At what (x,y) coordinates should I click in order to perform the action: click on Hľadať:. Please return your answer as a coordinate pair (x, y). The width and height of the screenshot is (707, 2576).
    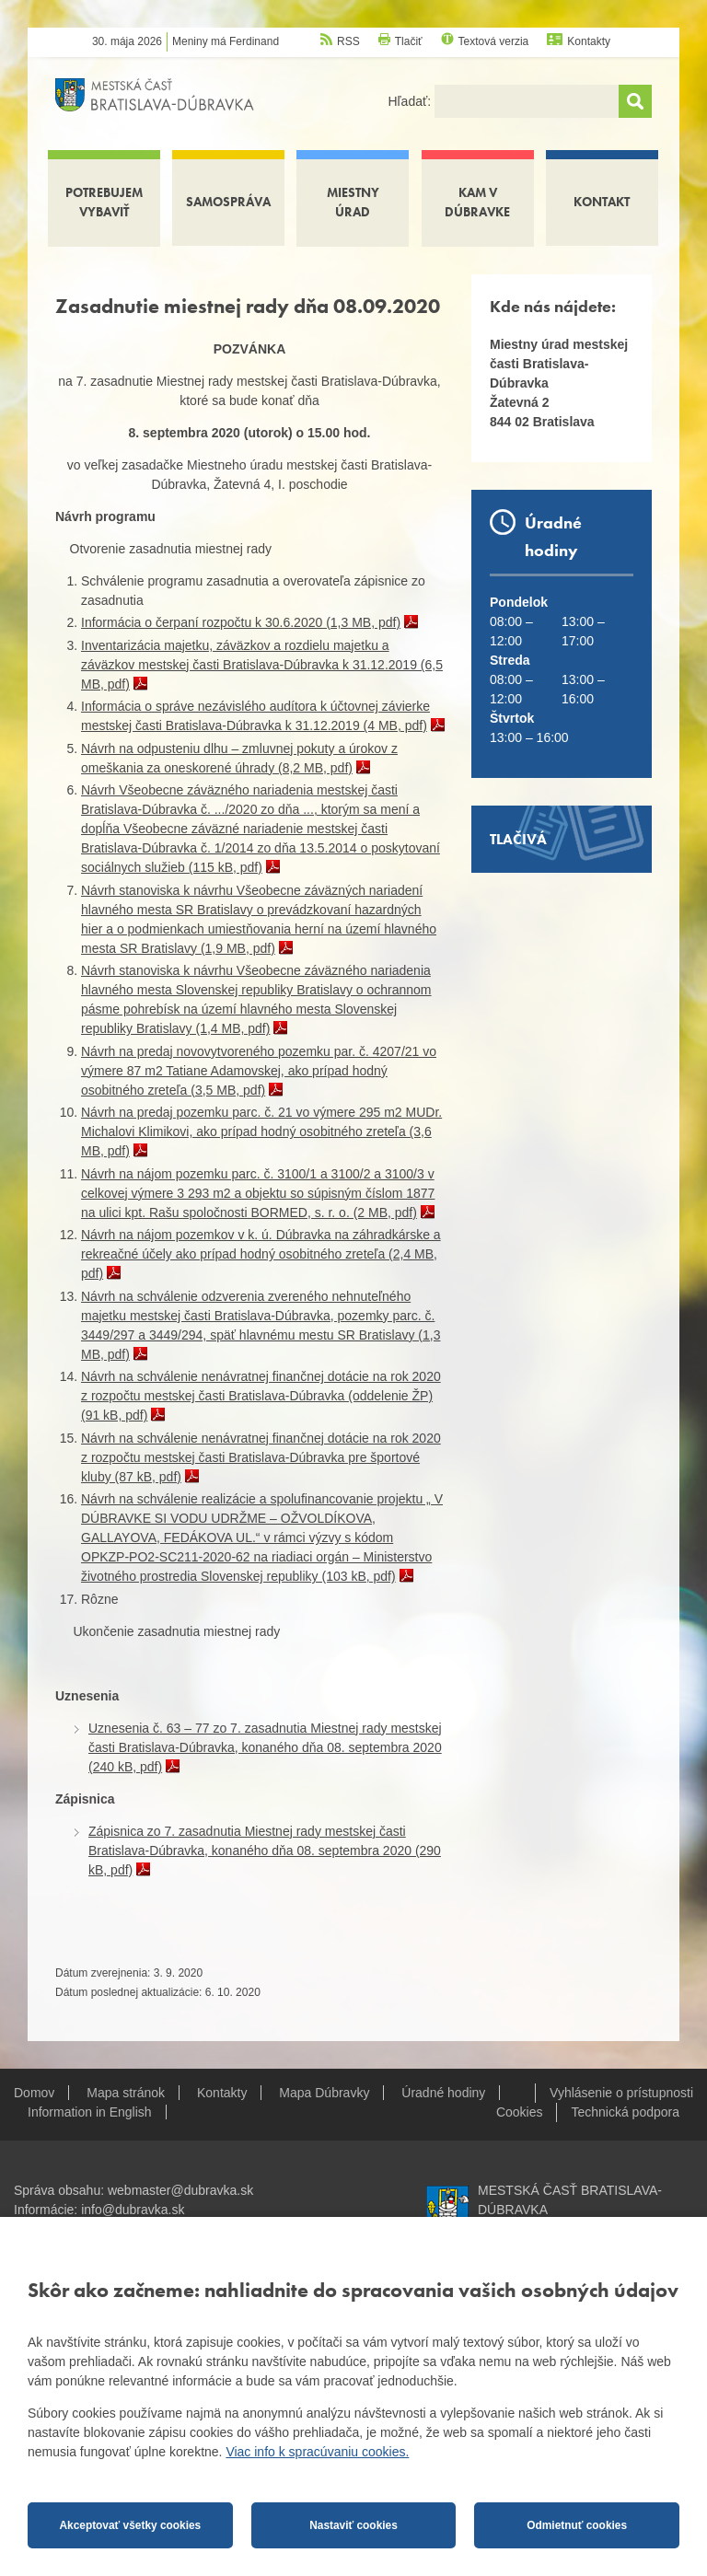
    Looking at the image, I should click on (411, 101).